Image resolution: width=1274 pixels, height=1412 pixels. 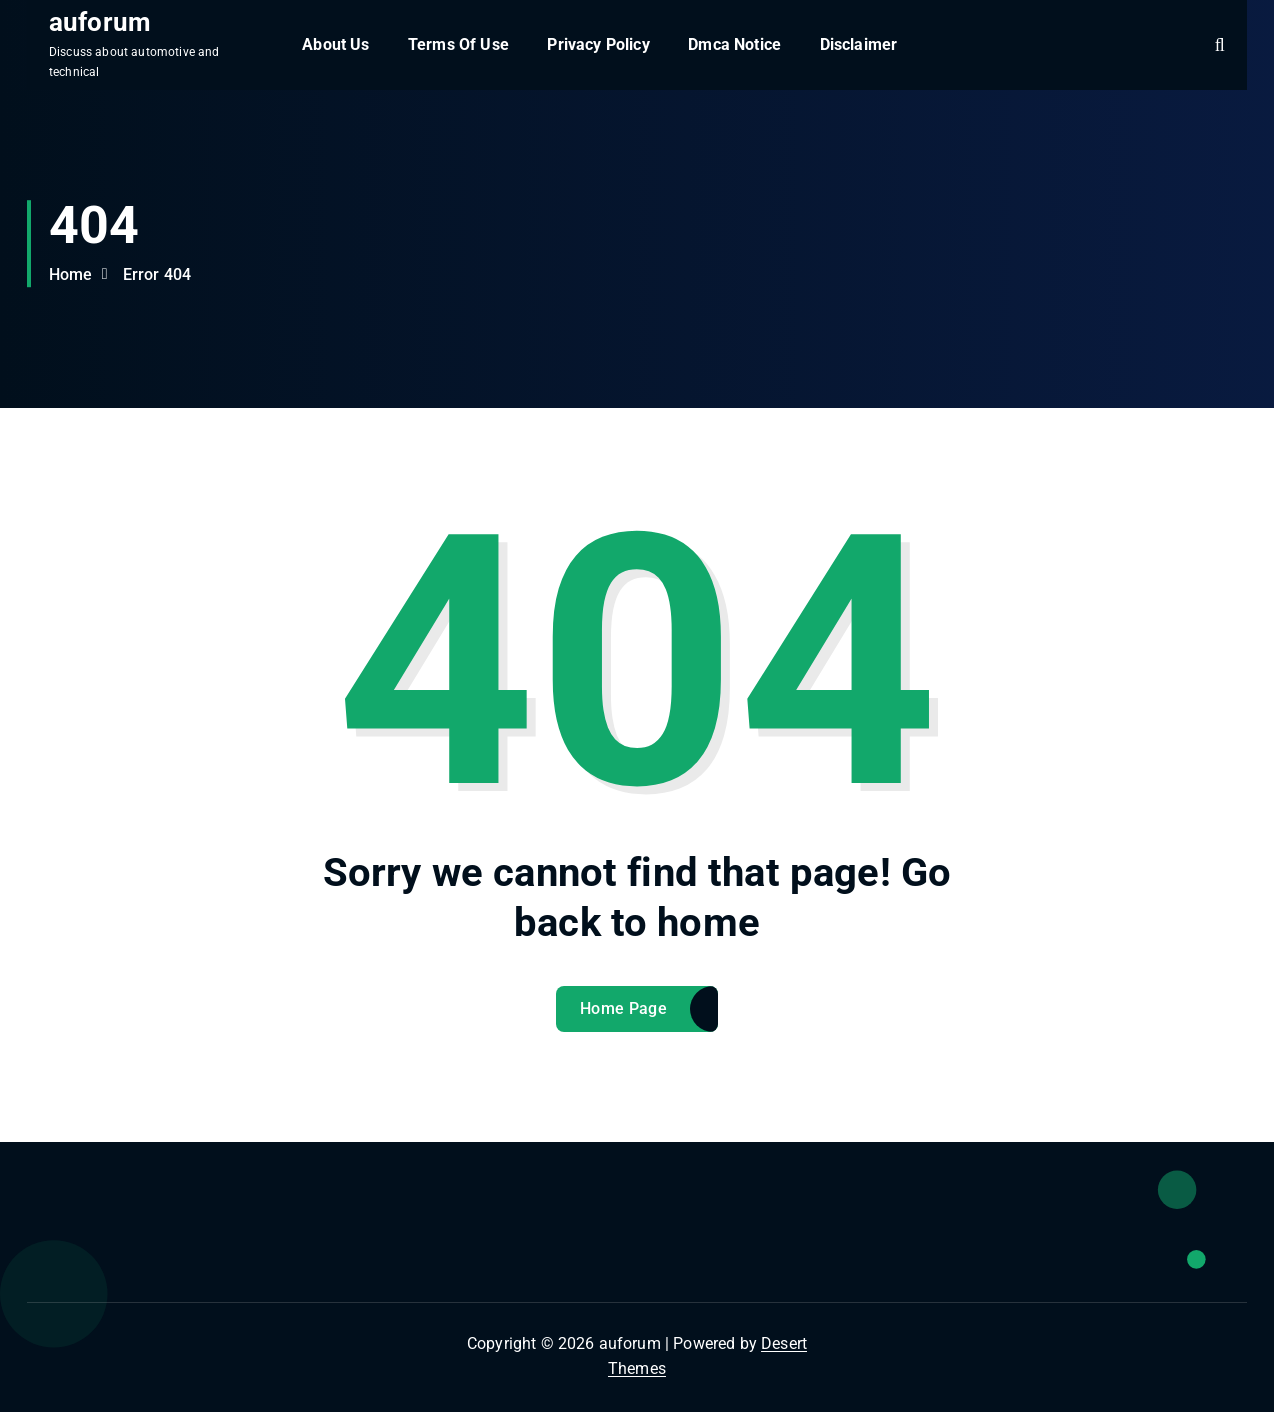 What do you see at coordinates (734, 44) in the screenshot?
I see `Dmca Notice` at bounding box center [734, 44].